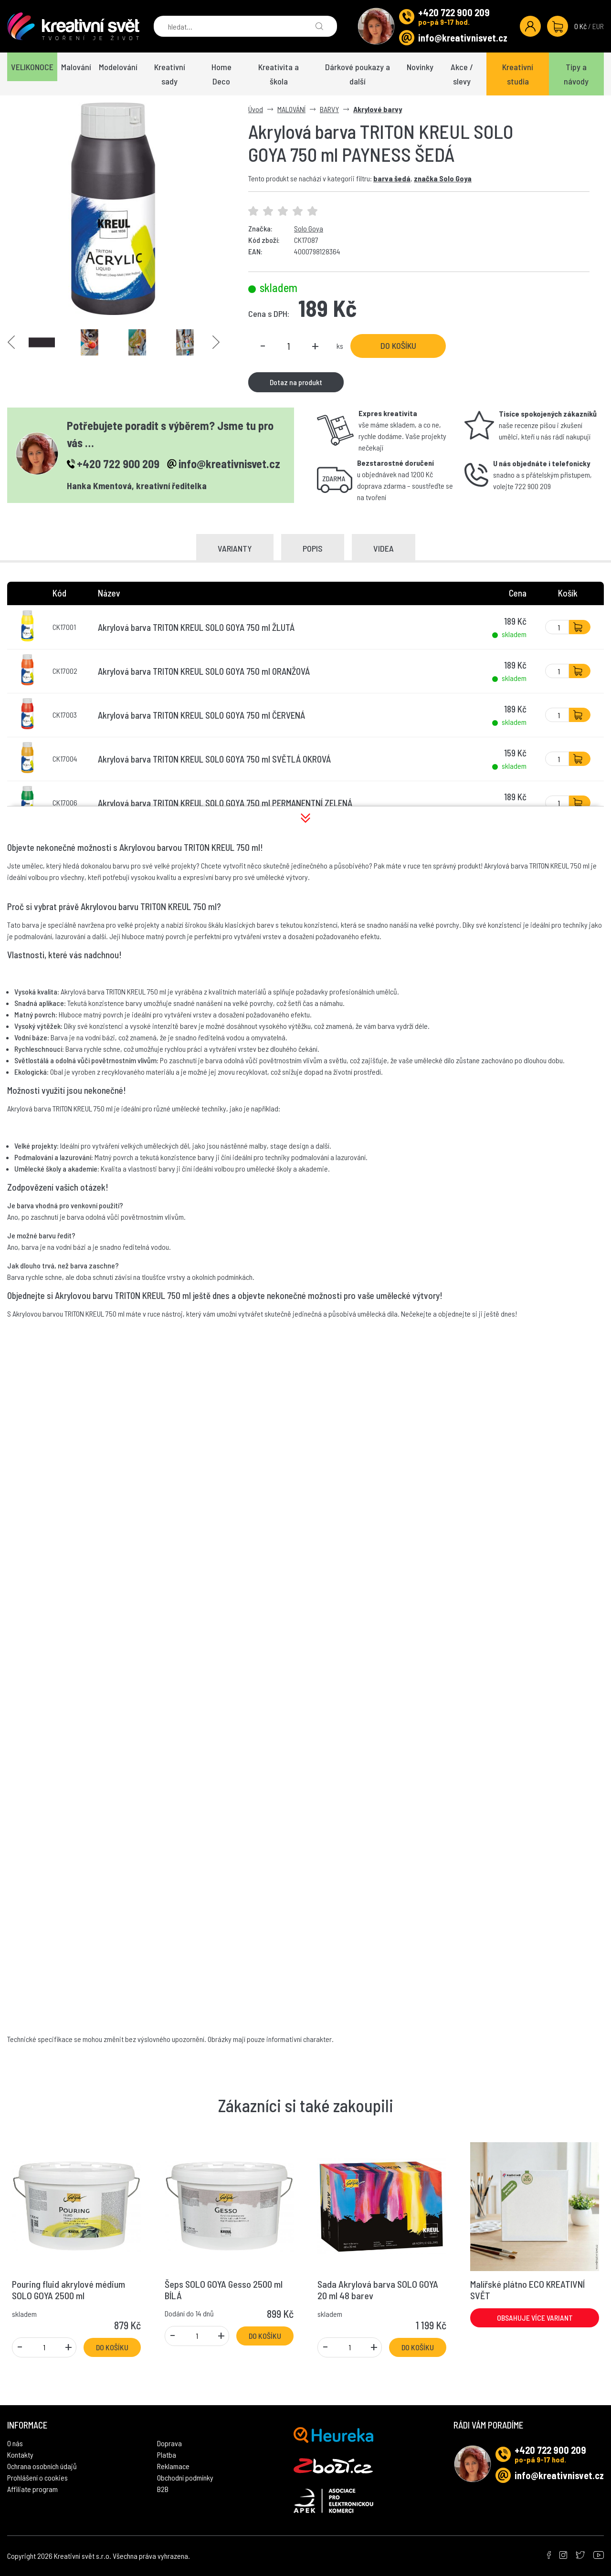 Image resolution: width=611 pixels, height=2576 pixels. I want to click on Novinky, so click(420, 67).